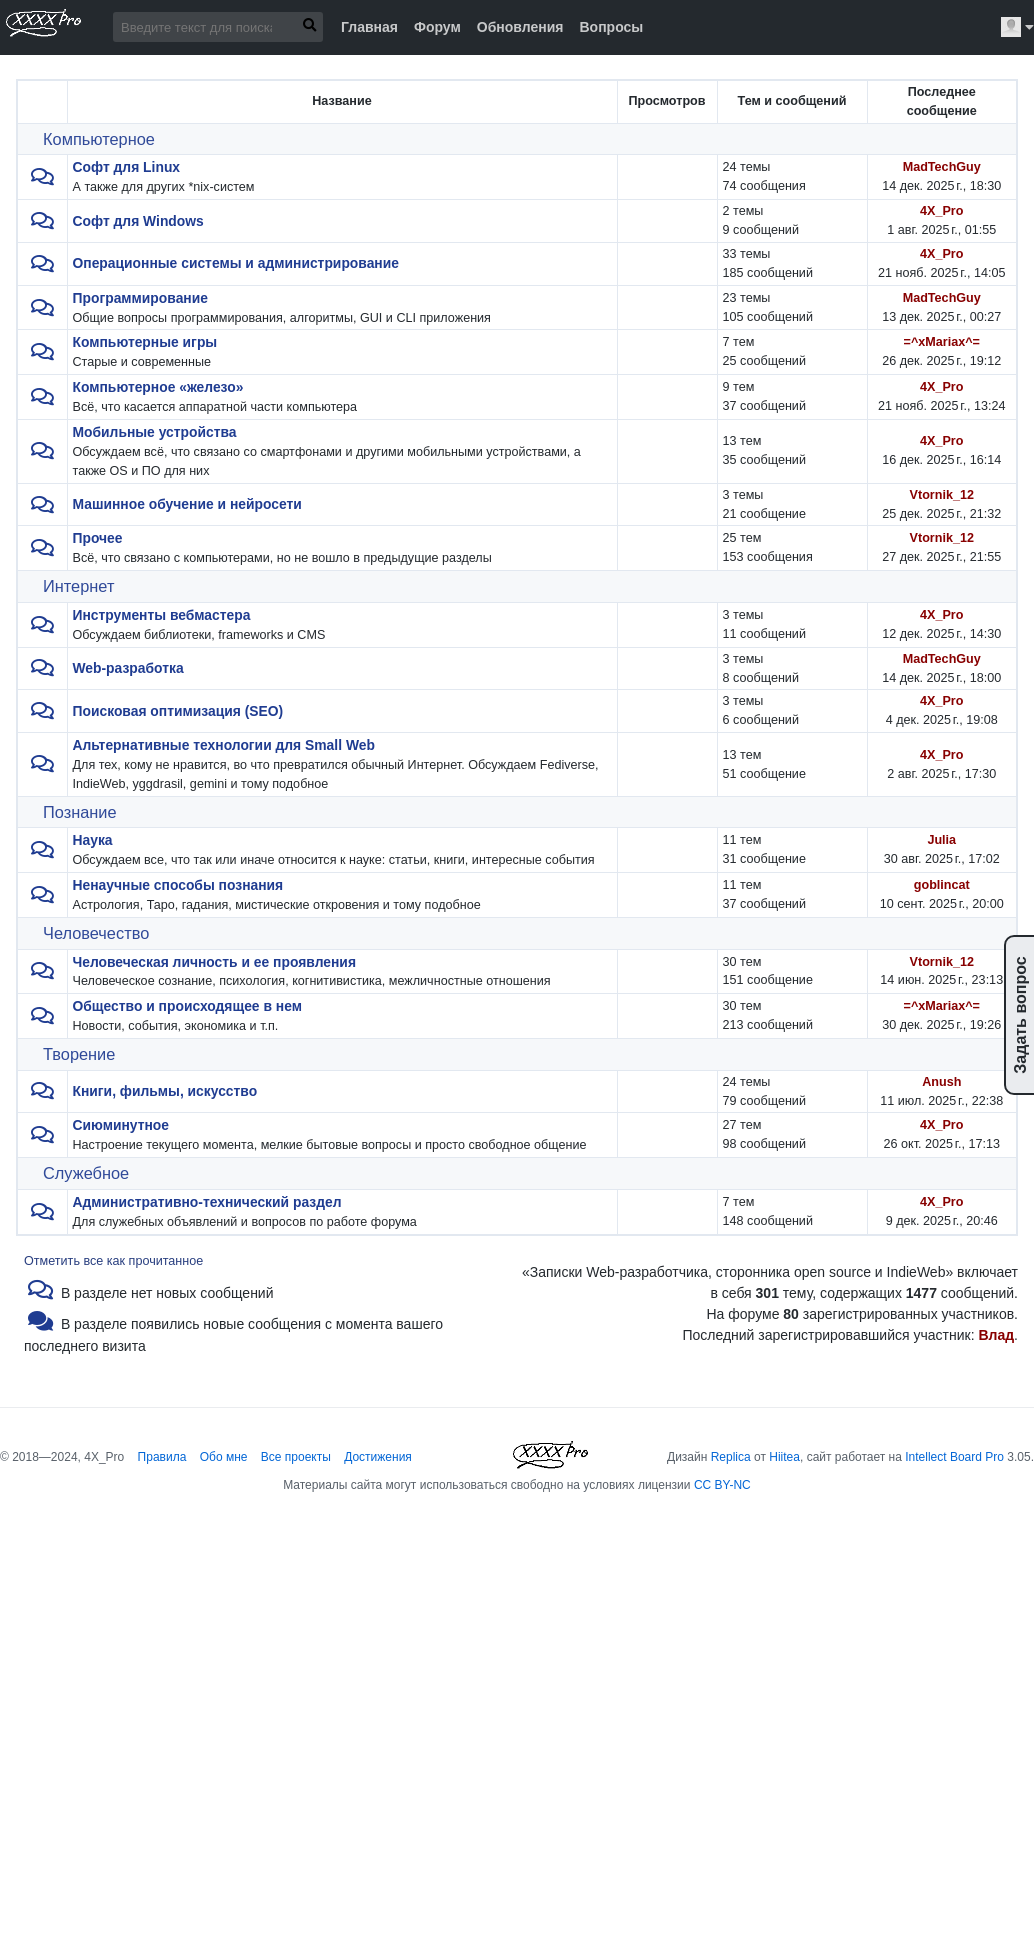 The height and width of the screenshot is (1939, 1034). Describe the element at coordinates (178, 885) in the screenshot. I see `Ненаучные способы познания` at that location.